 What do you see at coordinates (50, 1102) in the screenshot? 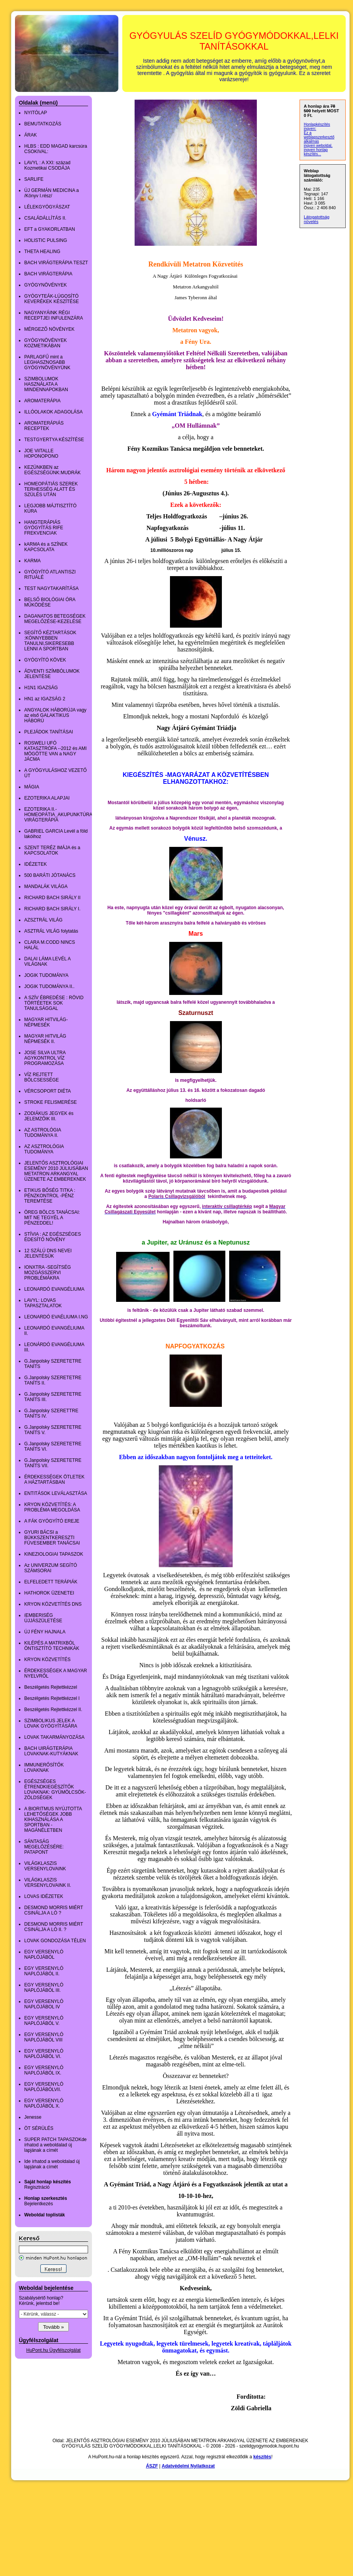
I see `STROKE FELISMERÉSE` at bounding box center [50, 1102].